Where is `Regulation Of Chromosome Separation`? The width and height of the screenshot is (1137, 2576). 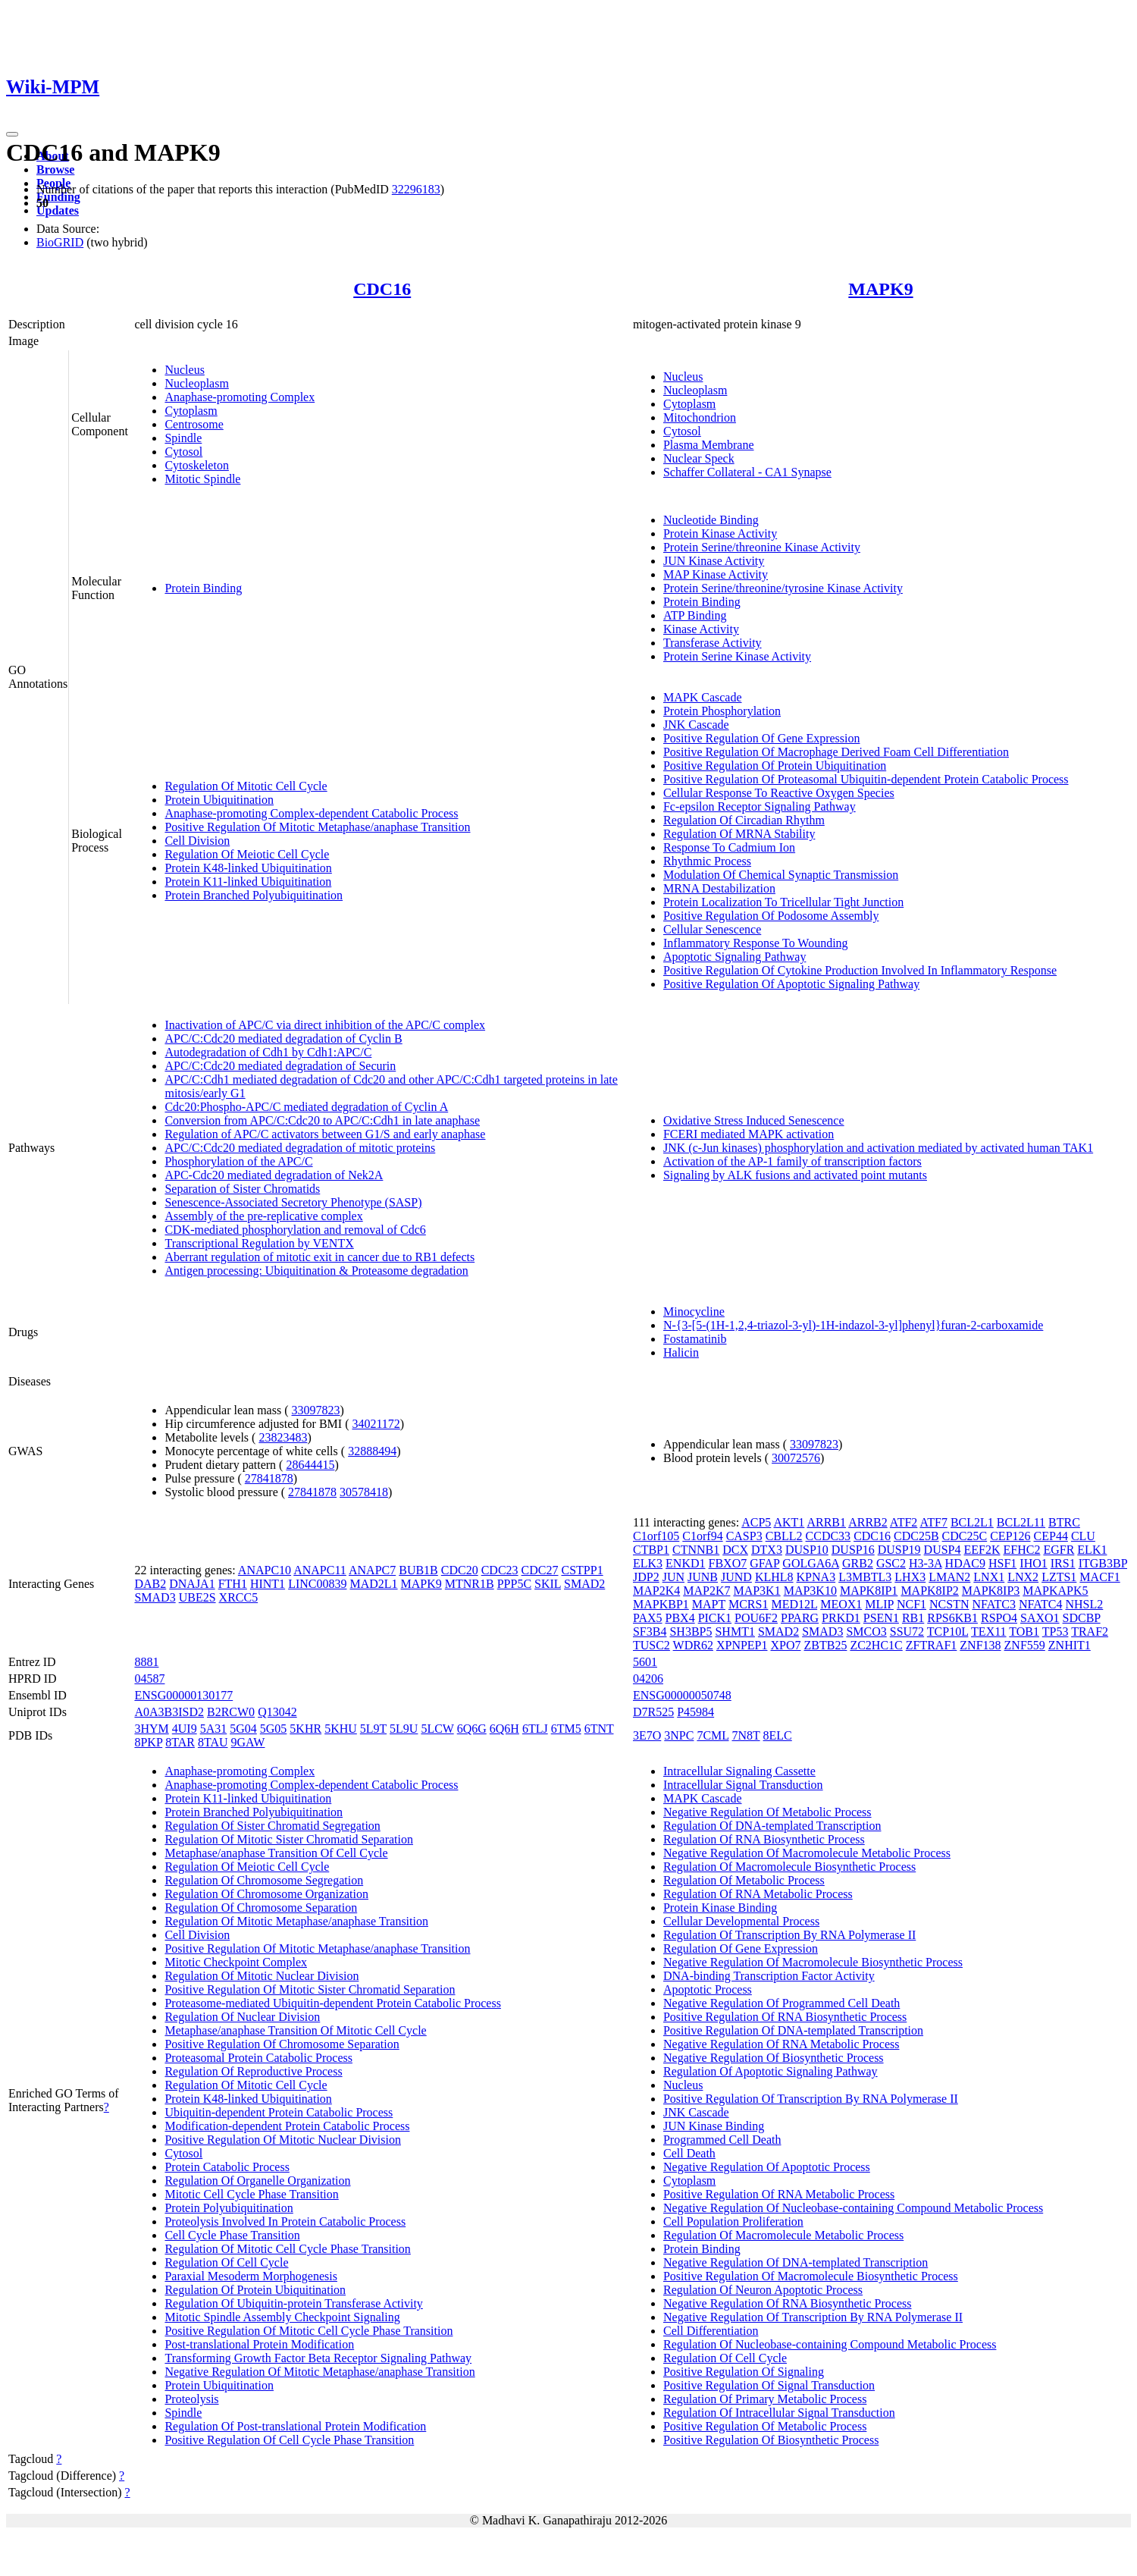 Regulation Of Chromosome Separation is located at coordinates (260, 1907).